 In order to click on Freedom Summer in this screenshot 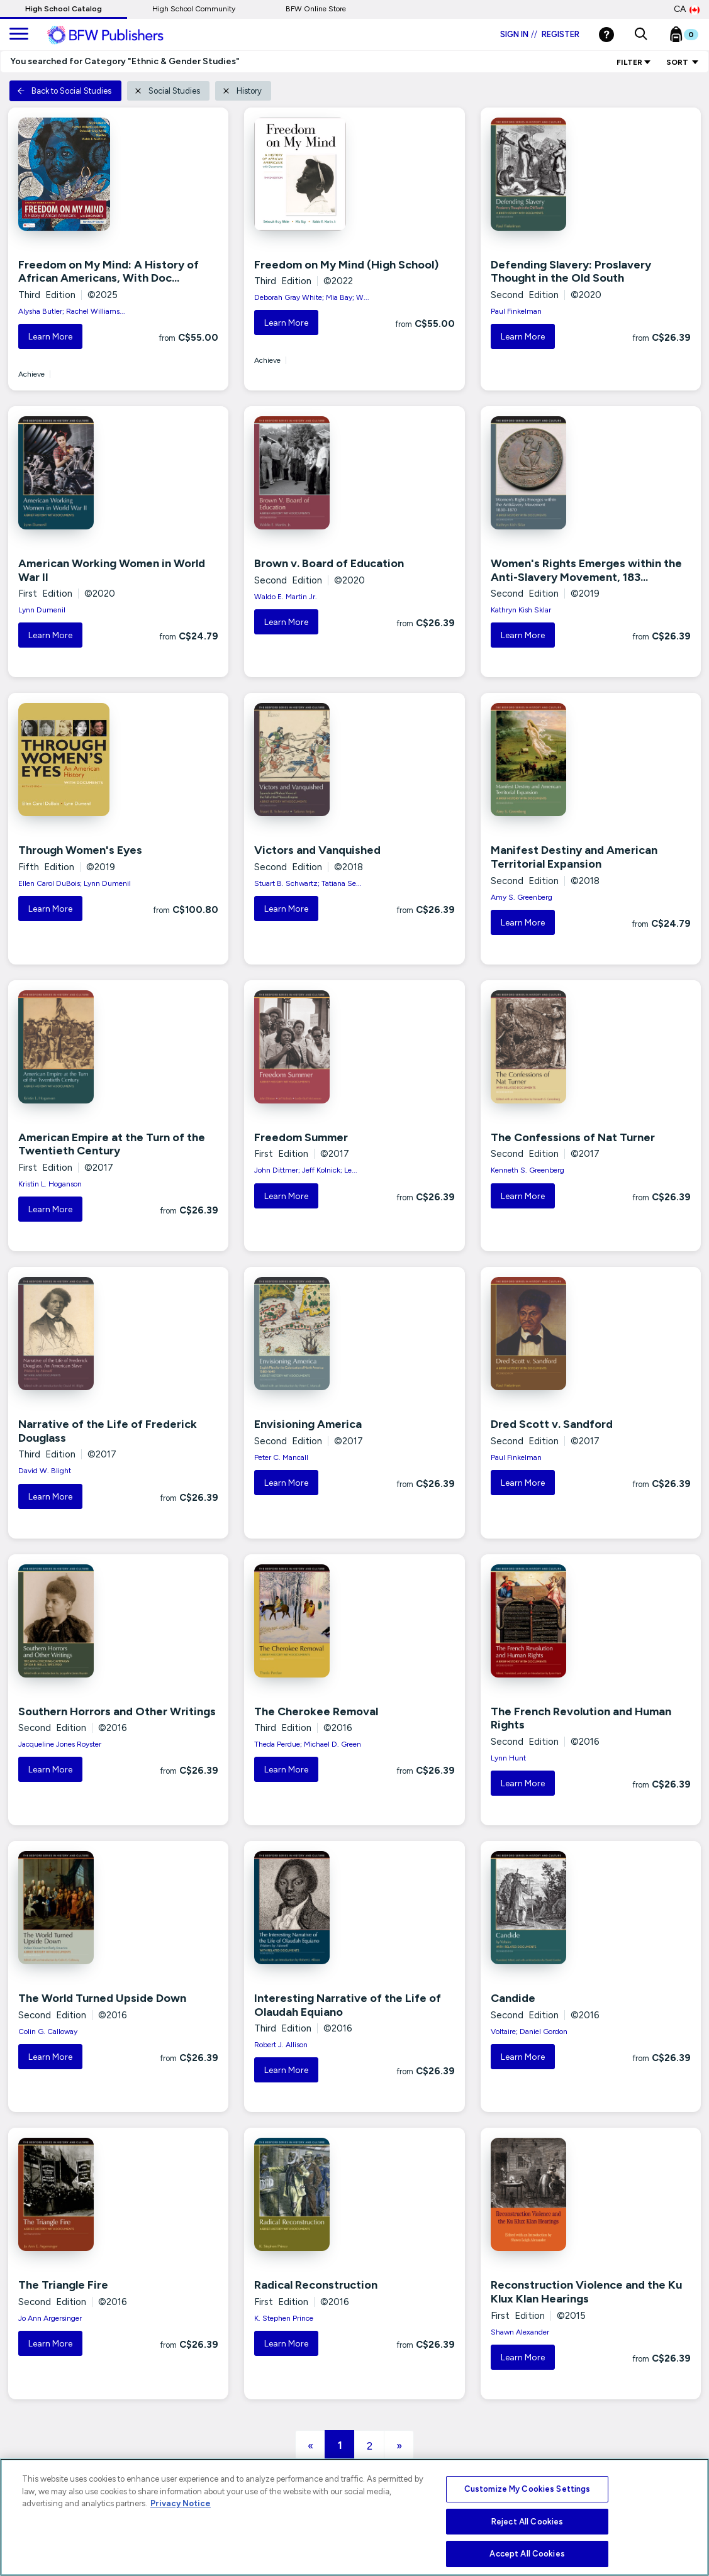, I will do `click(301, 1137)`.